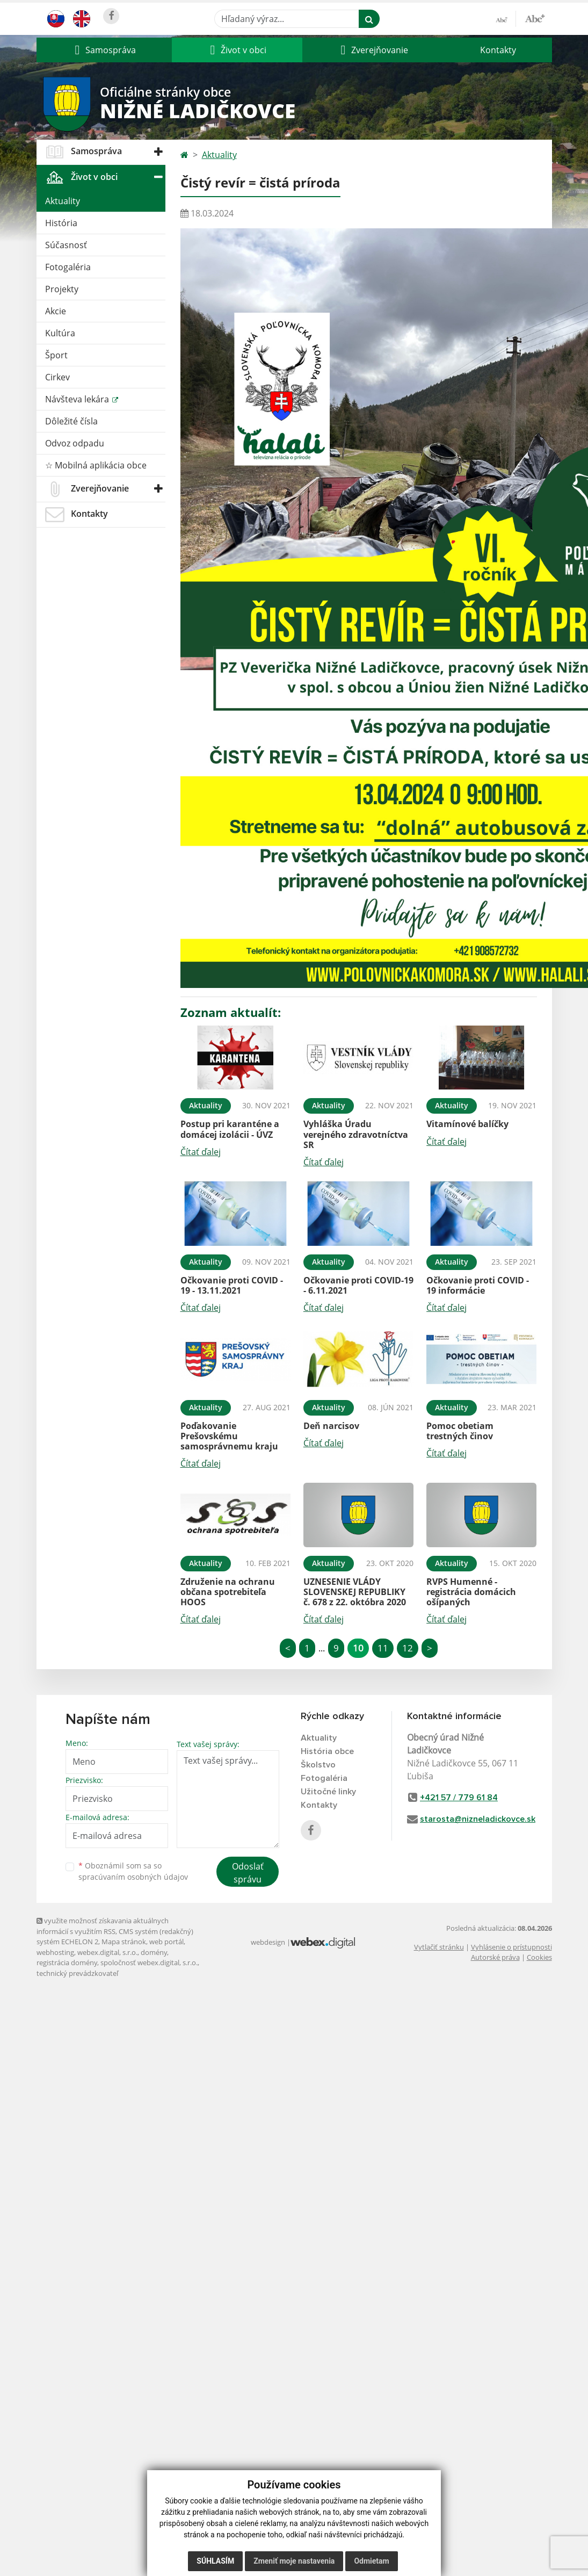 The height and width of the screenshot is (2576, 588). I want to click on webex.digital, s.r.o., so click(107, 1952).